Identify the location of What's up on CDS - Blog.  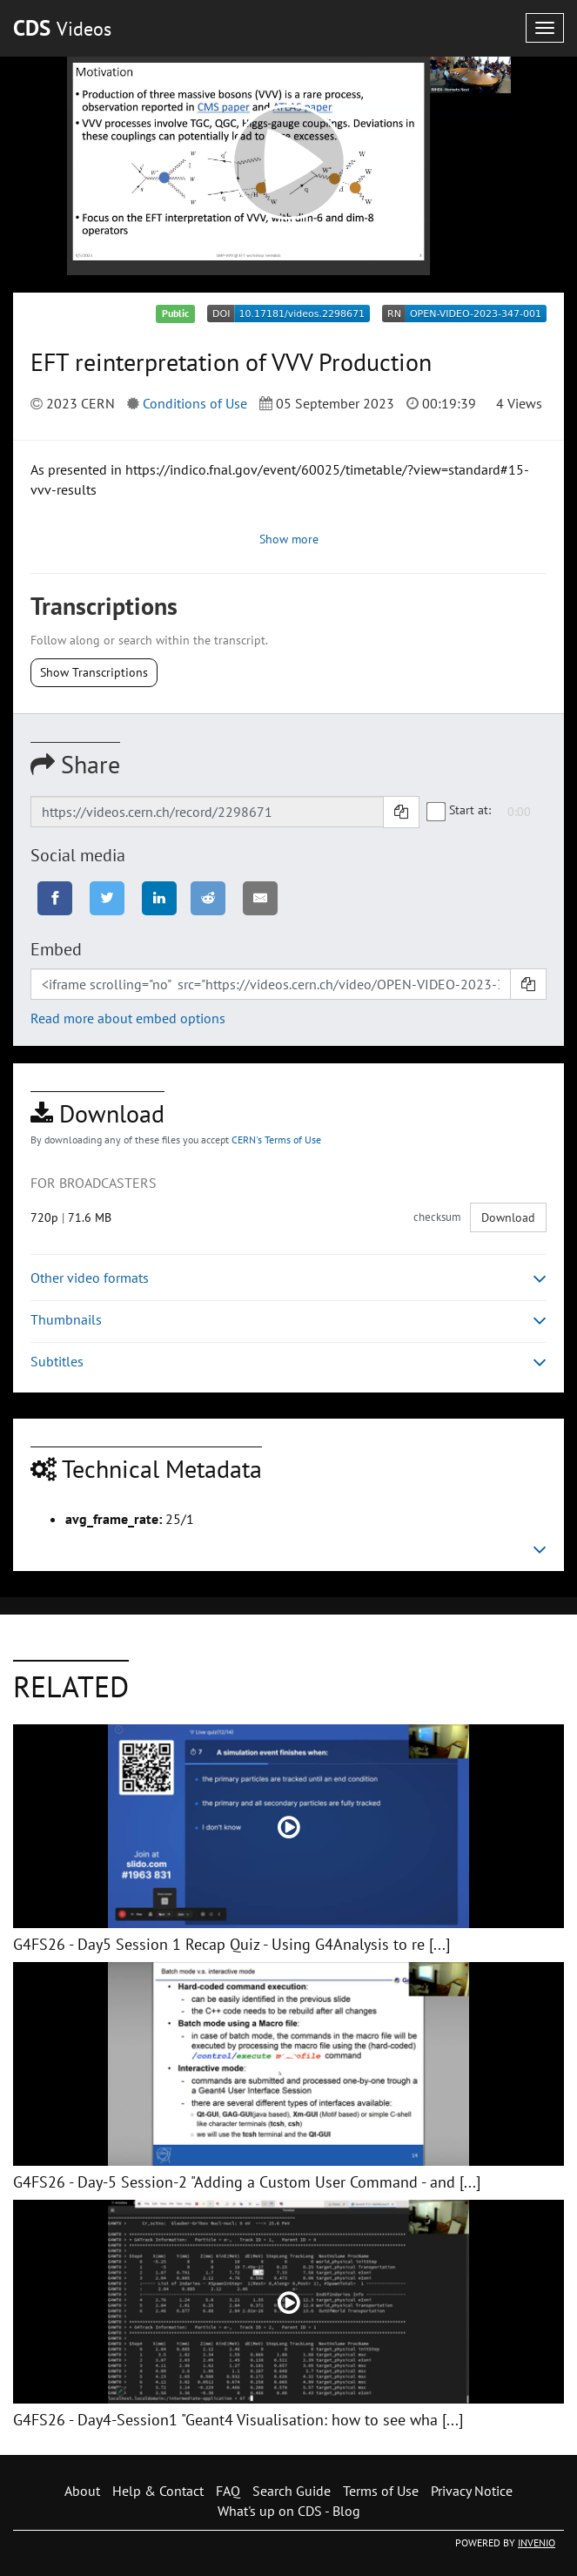
(289, 2510).